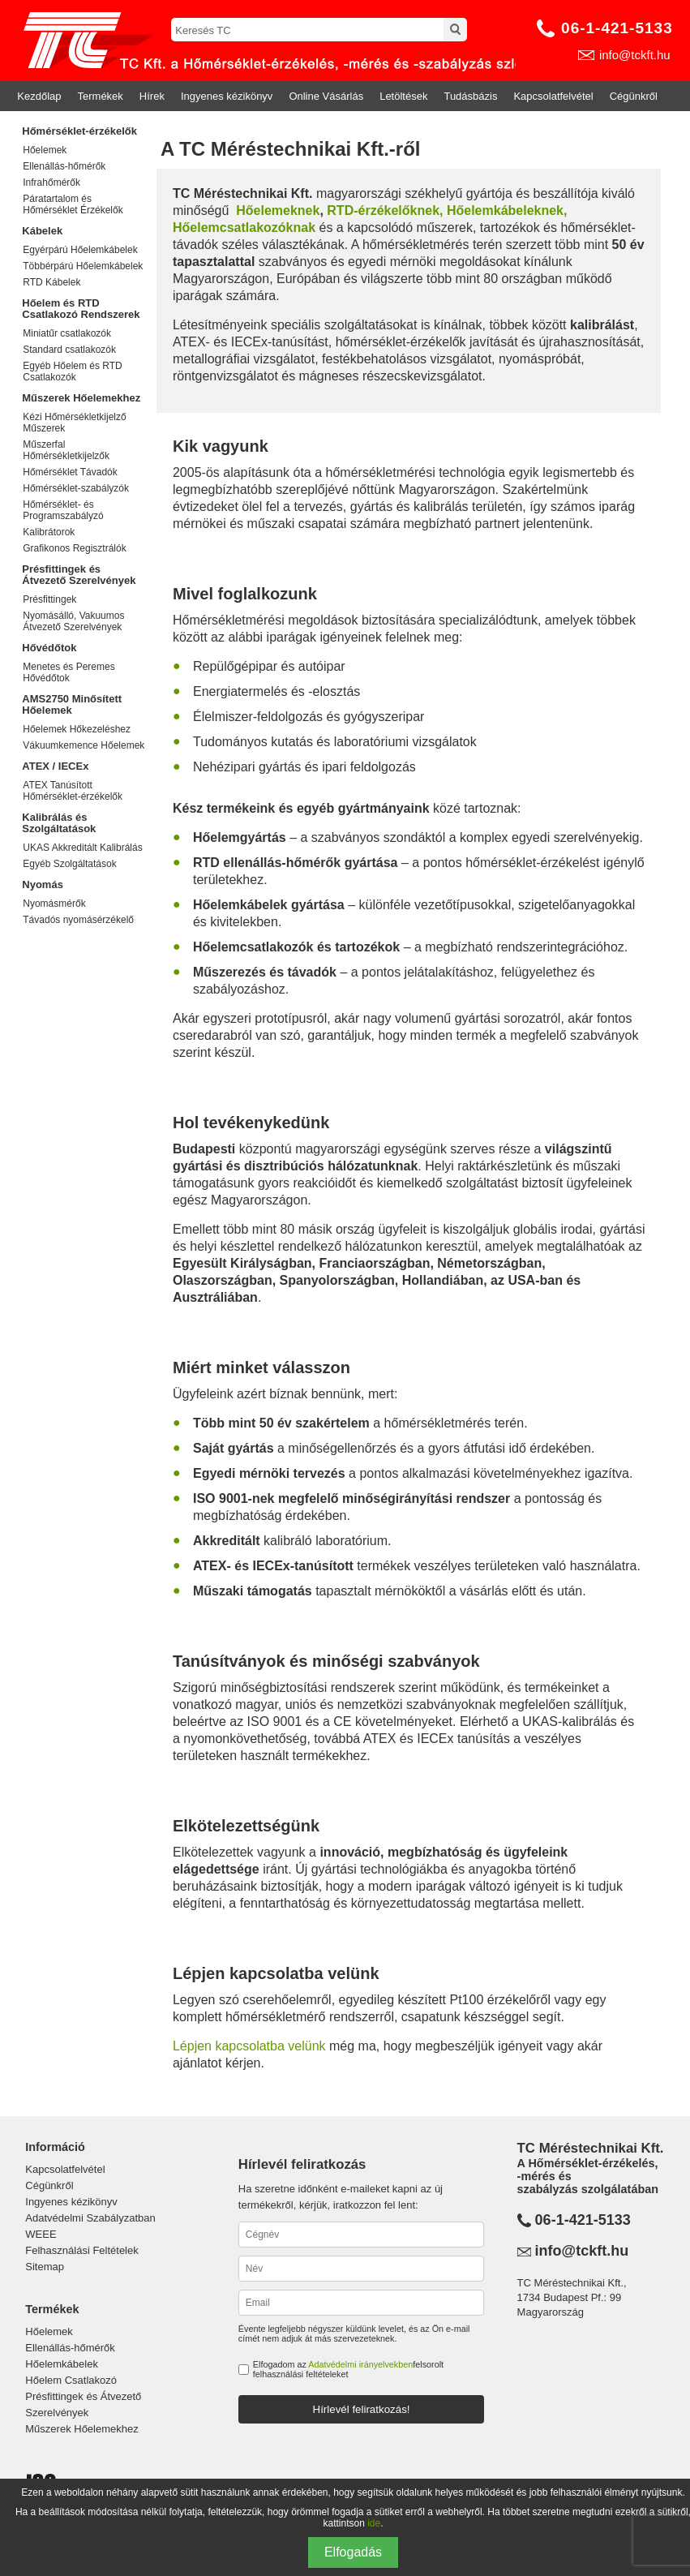 The image size is (690, 2576). Describe the element at coordinates (66, 450) in the screenshot. I see `Műszerfal Hőmérsékletkijelzők` at that location.